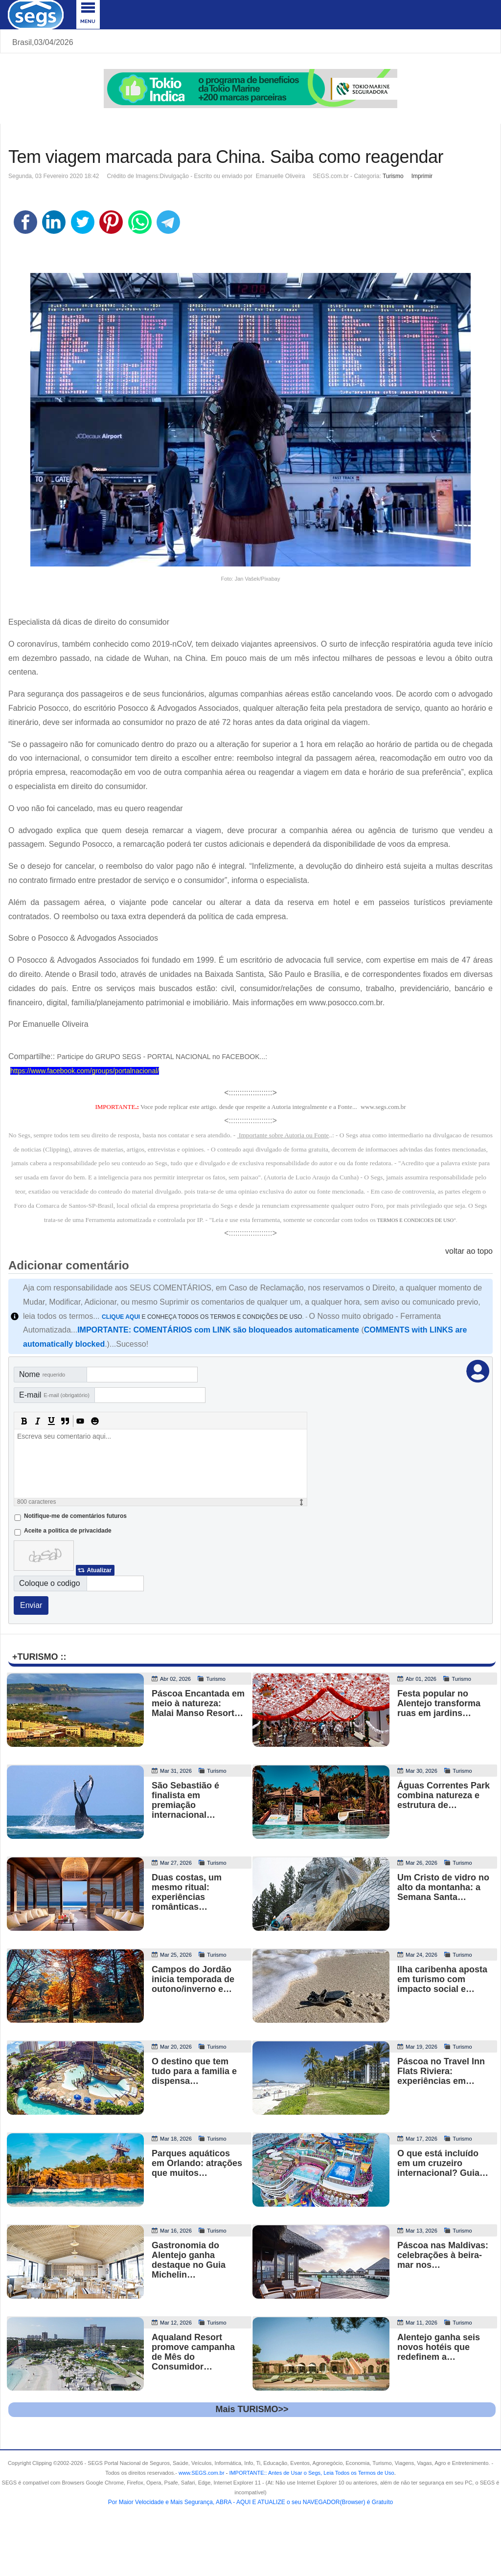  Describe the element at coordinates (198, 1703) in the screenshot. I see `Páscoa Encantada em meio à natureza: Malai Manso Resort…` at that location.